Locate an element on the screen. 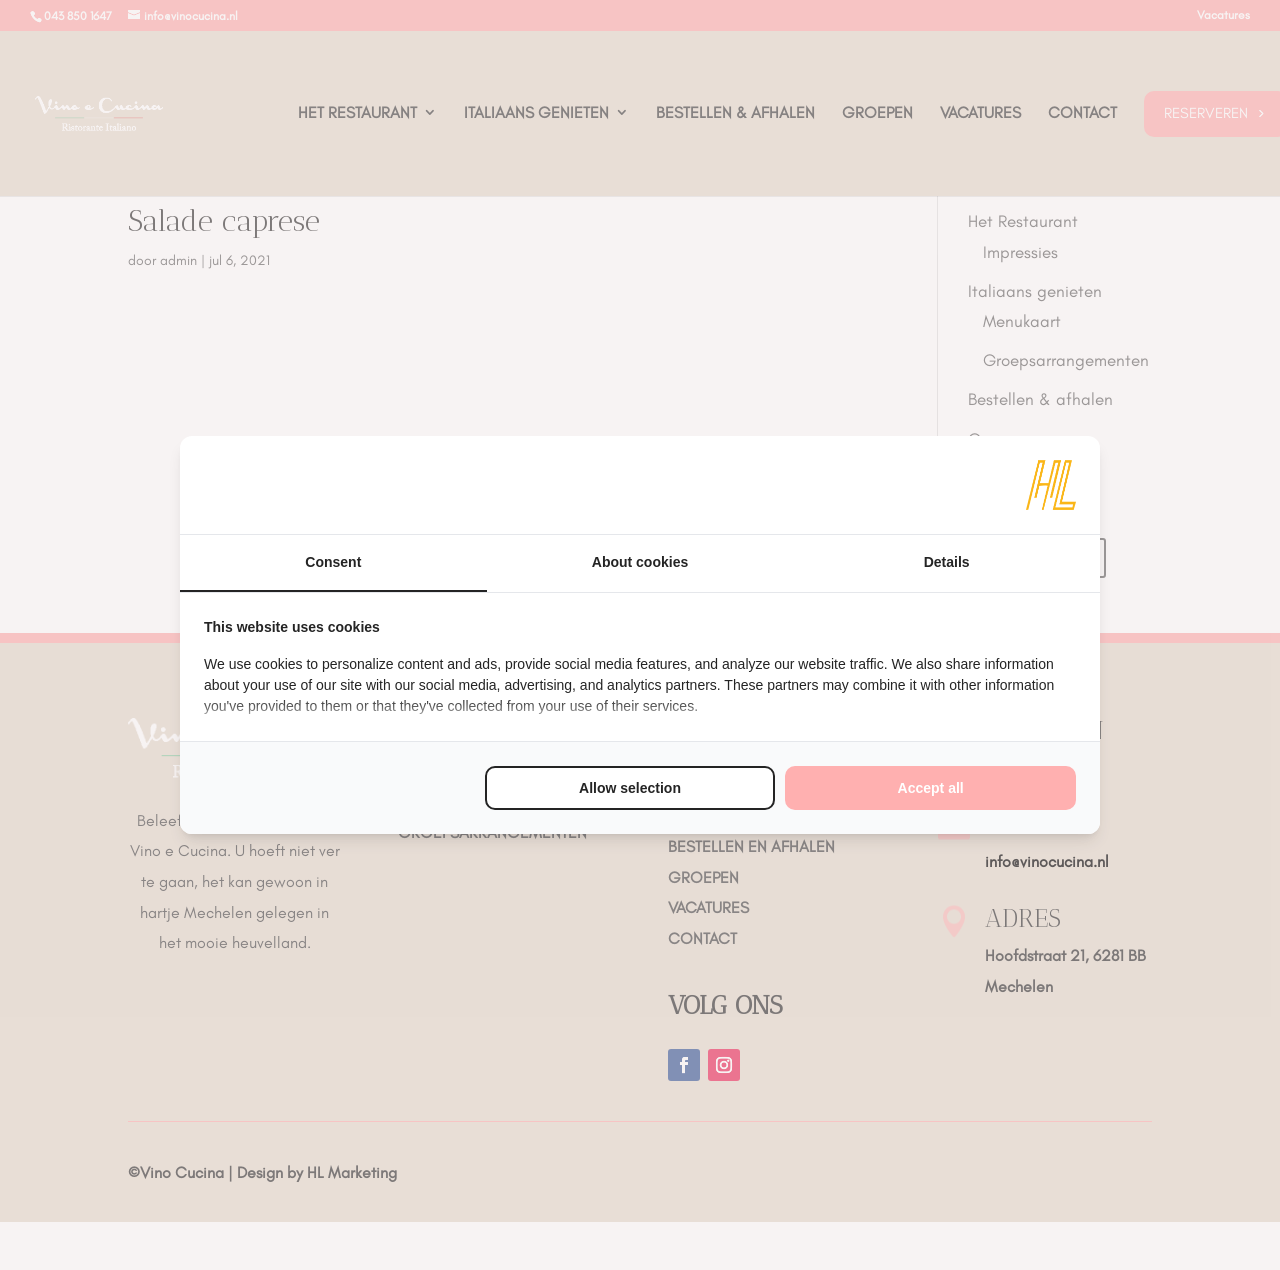 Image resolution: width=1280 pixels, height=1270 pixels. Details [tab] is located at coordinates (947, 562).